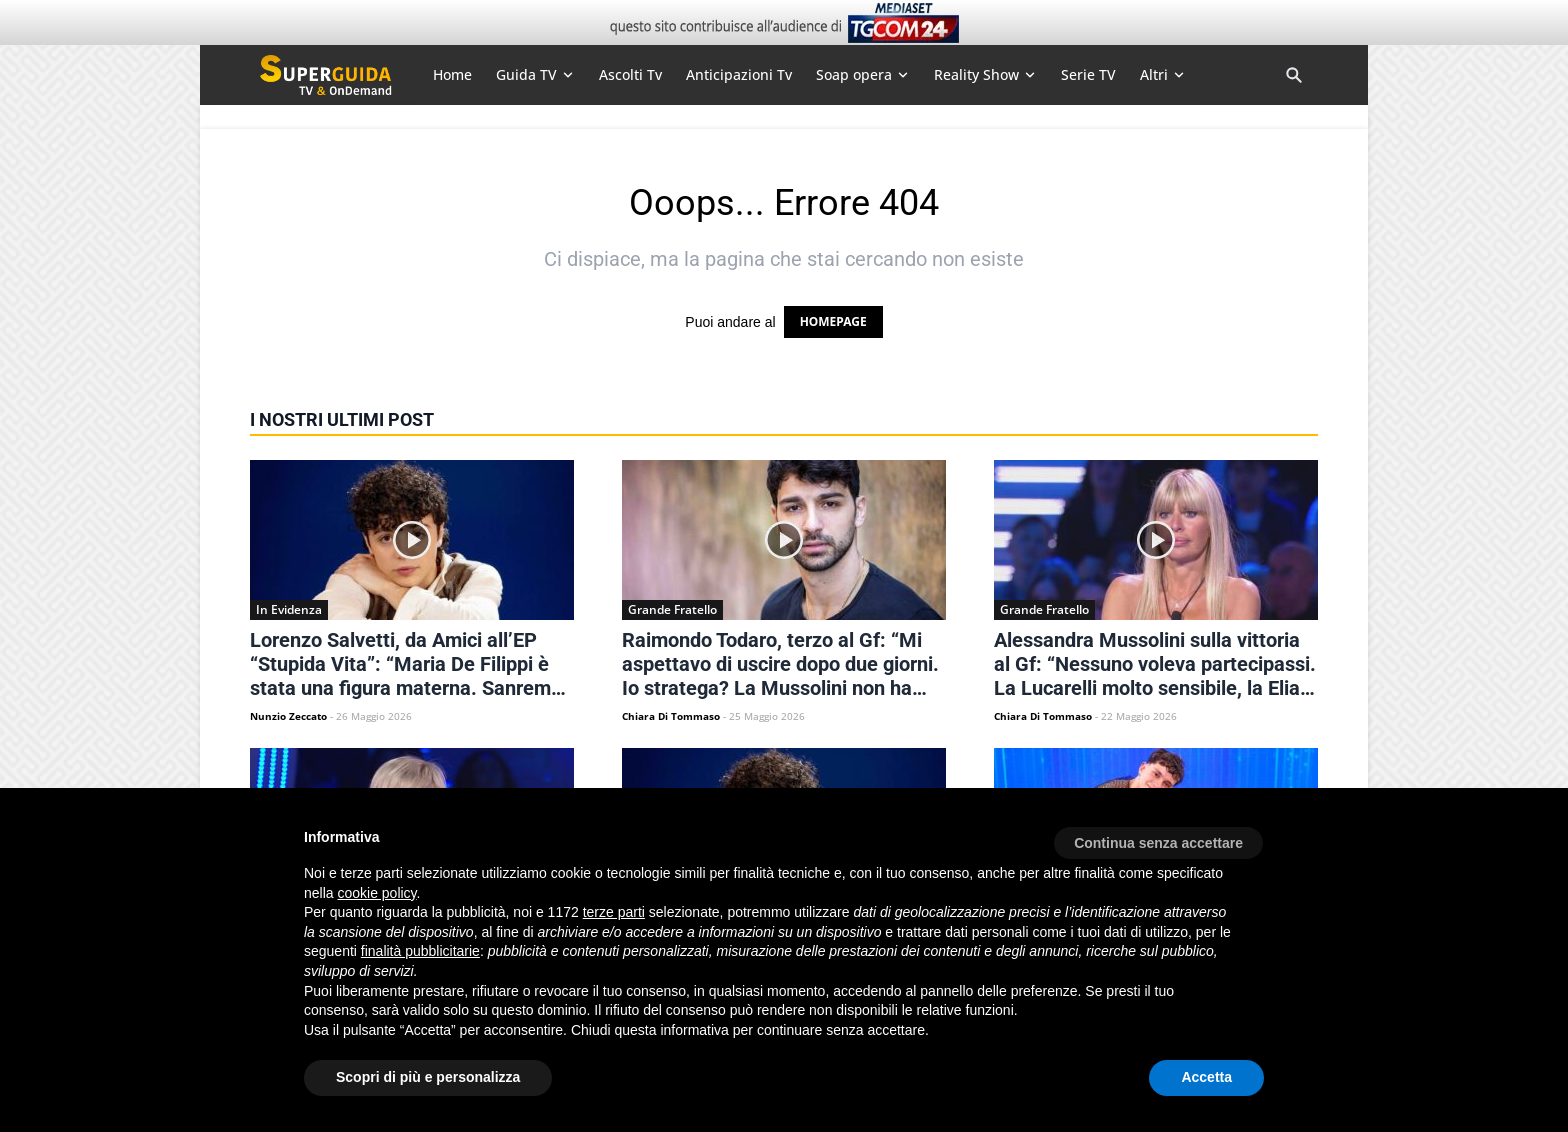  I want to click on Nunzio Zeccato, so click(288, 716).